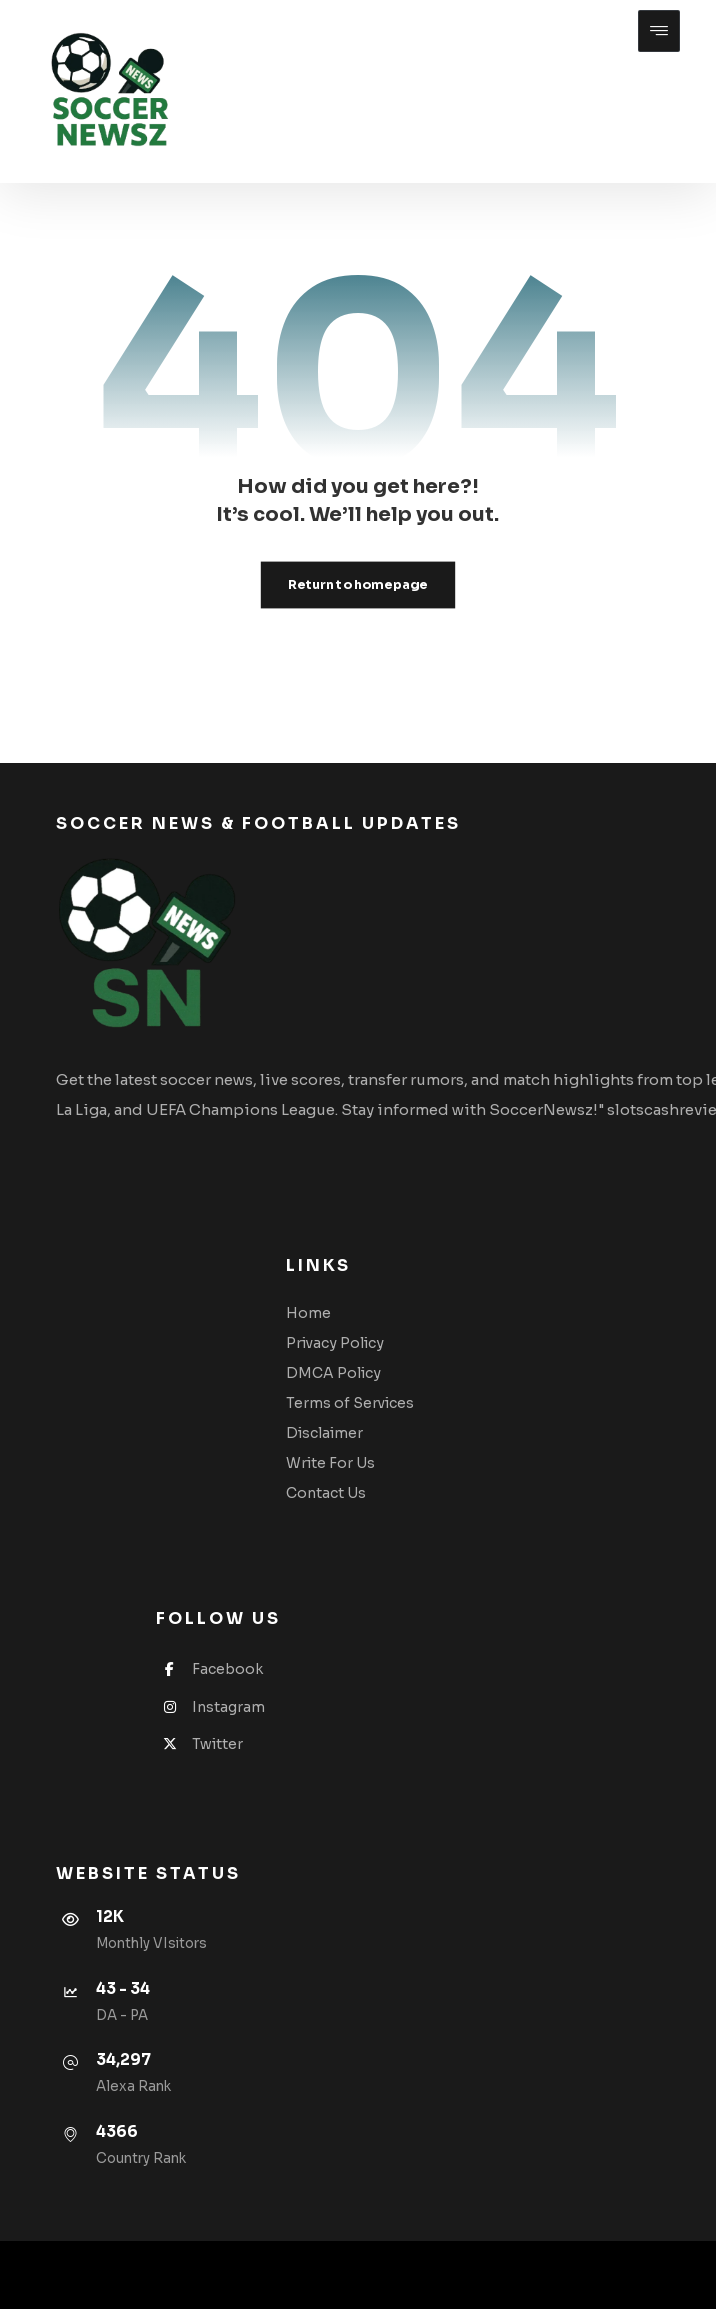 The width and height of the screenshot is (716, 2309). Describe the element at coordinates (335, 1343) in the screenshot. I see `Privacy Policy` at that location.